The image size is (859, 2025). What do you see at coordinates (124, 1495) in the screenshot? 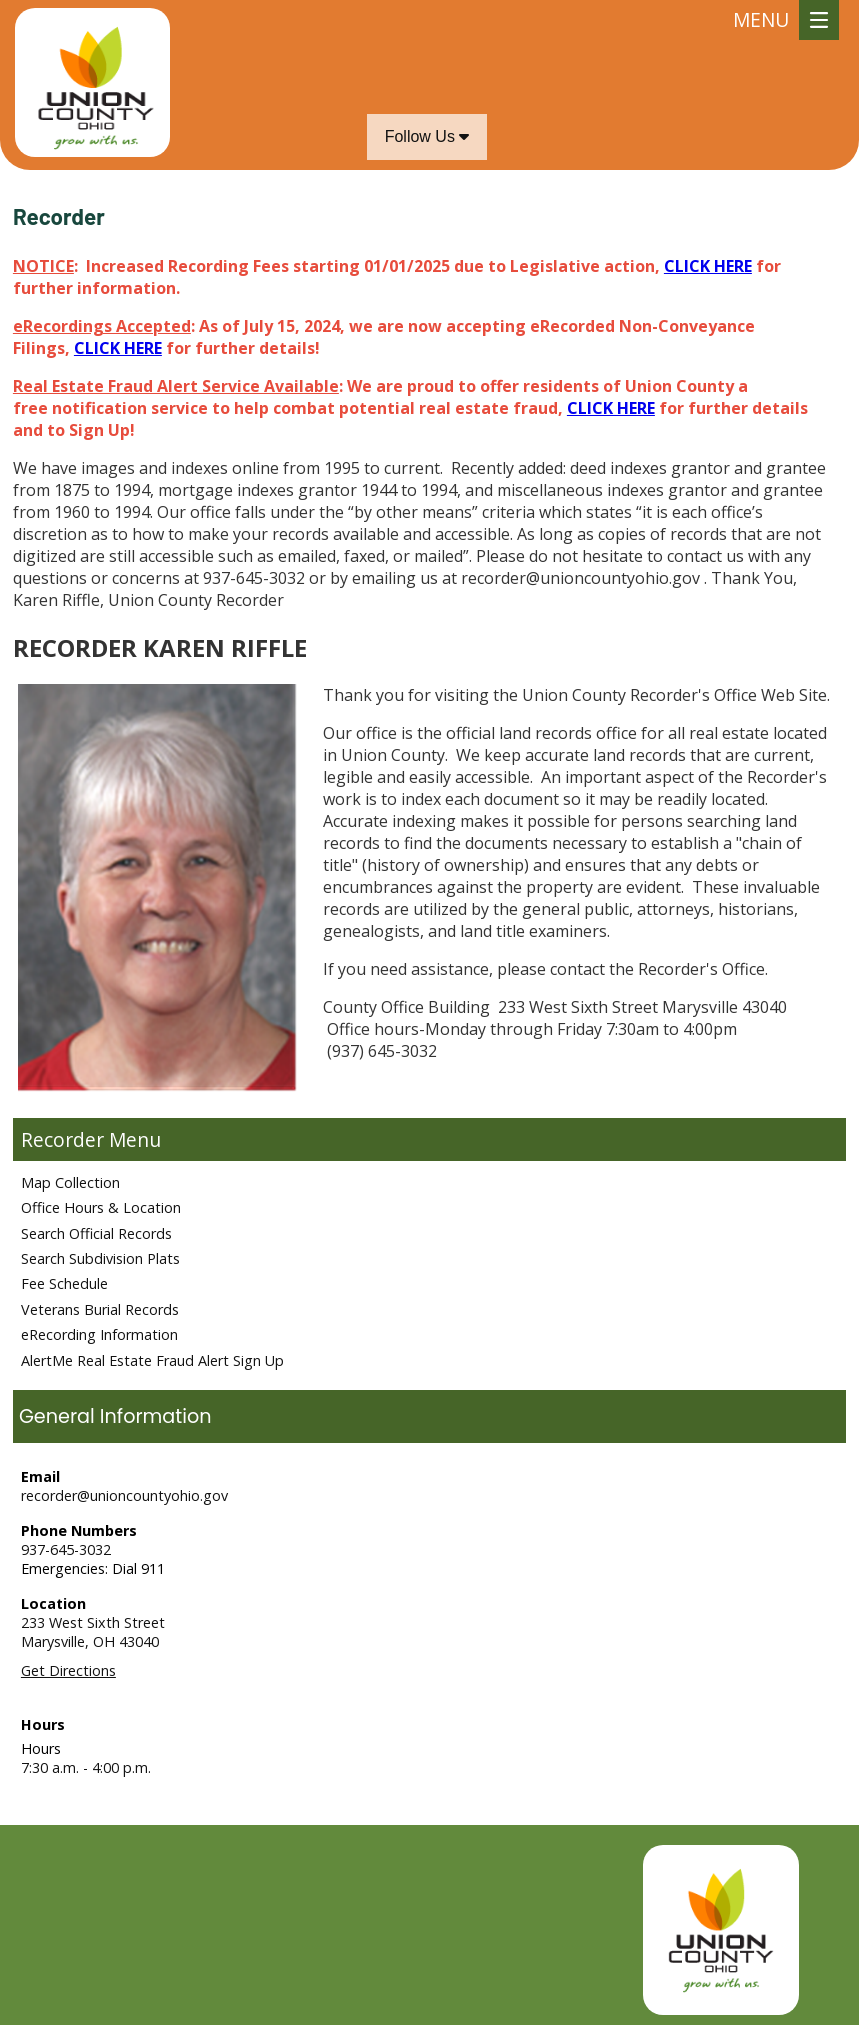
I see `recorder@unioncountyohio.gov` at bounding box center [124, 1495].